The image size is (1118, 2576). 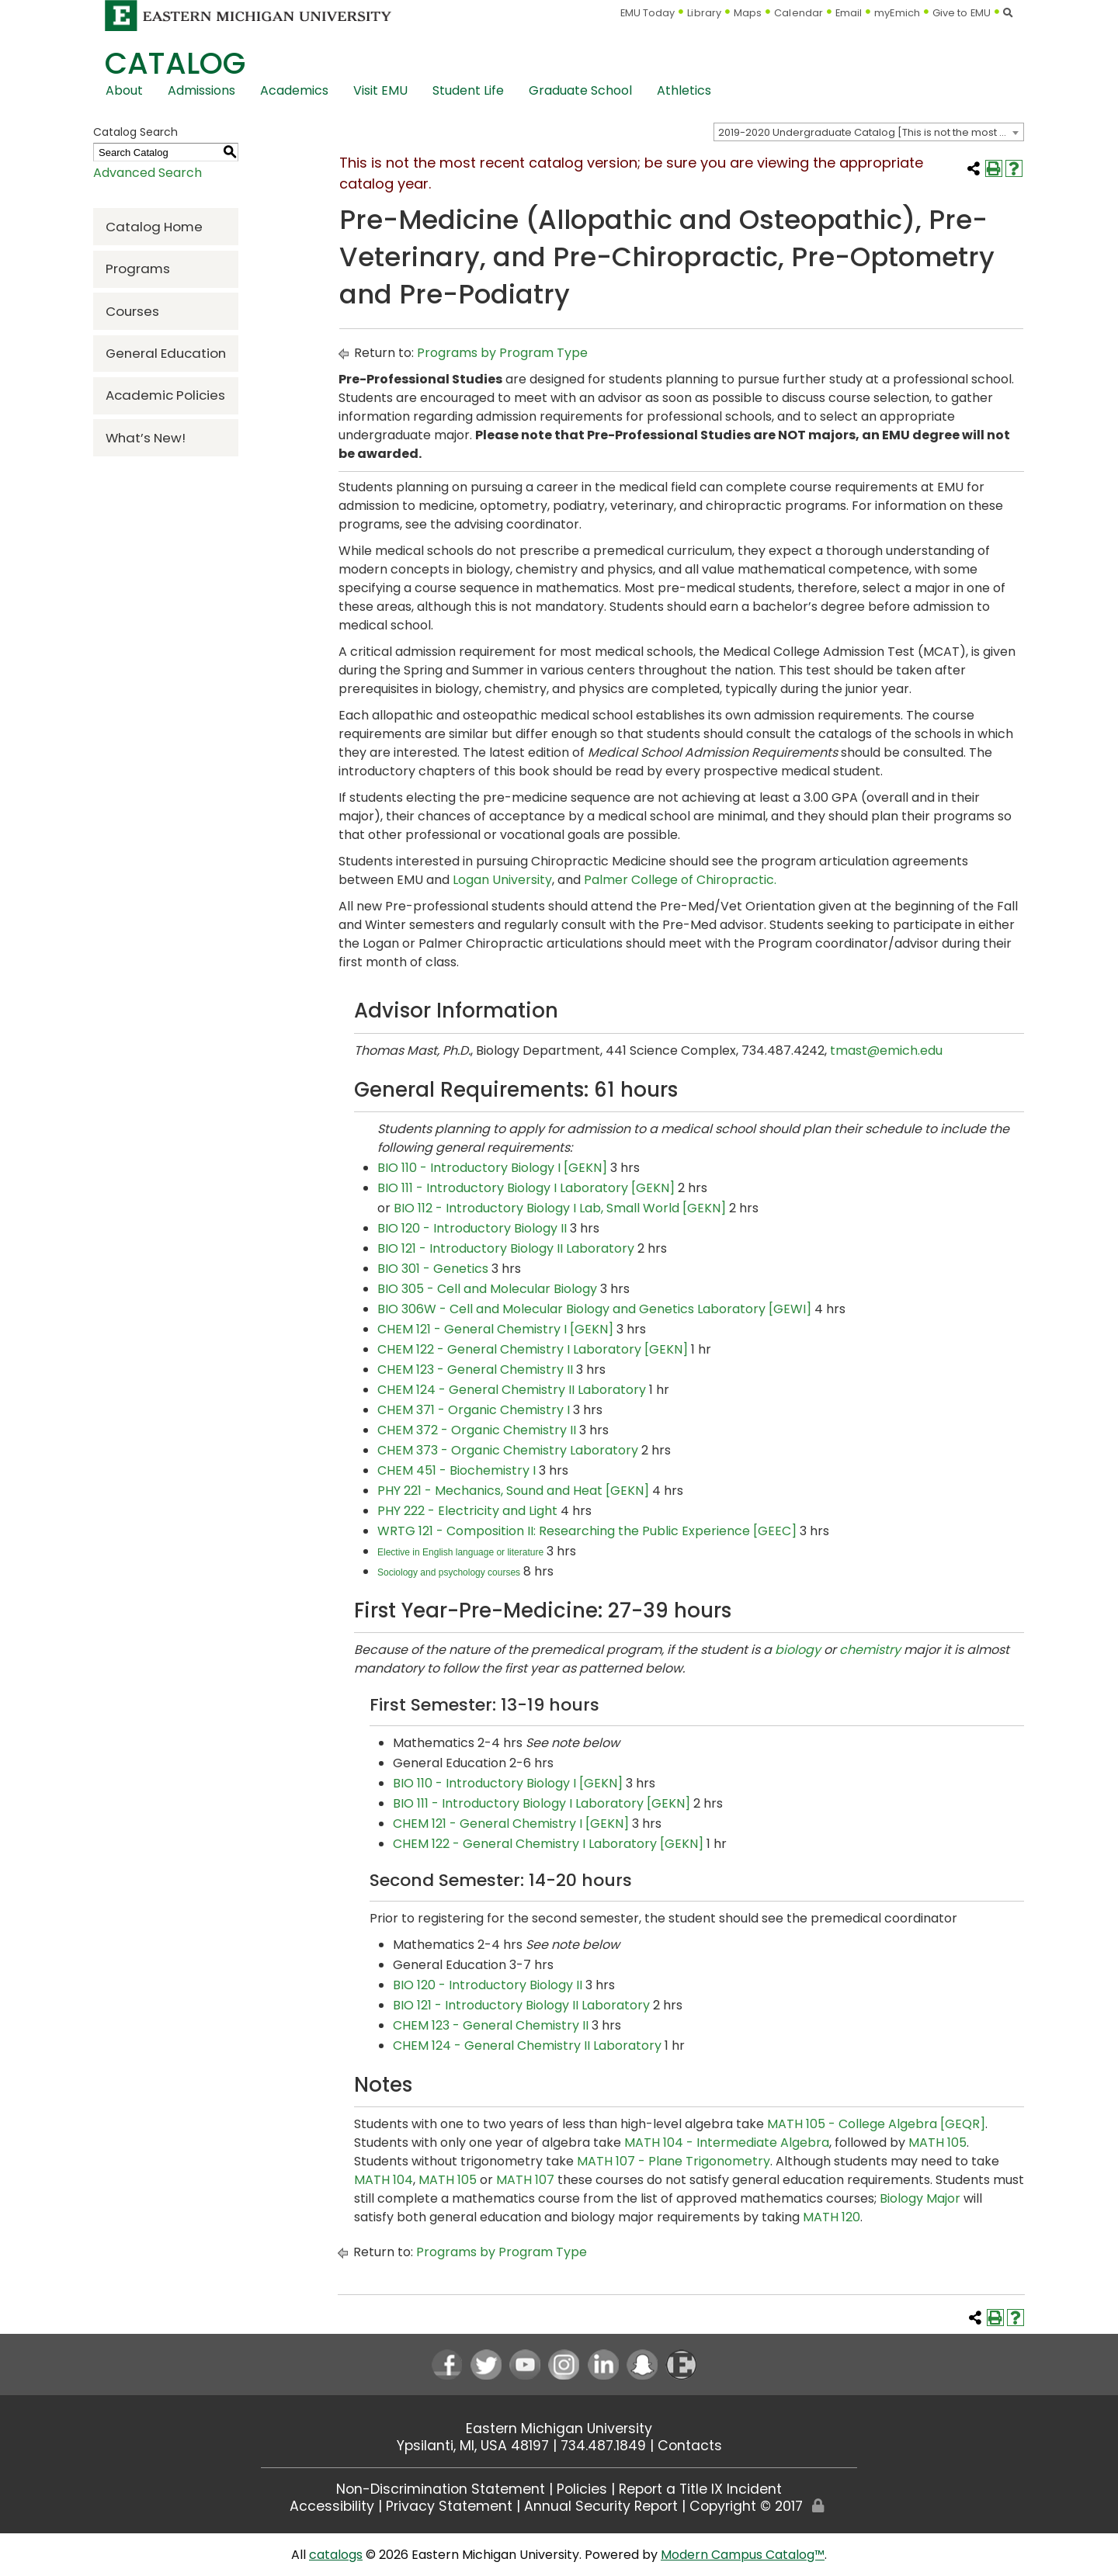 What do you see at coordinates (680, 880) in the screenshot?
I see `Palmer College of Chiropractic.` at bounding box center [680, 880].